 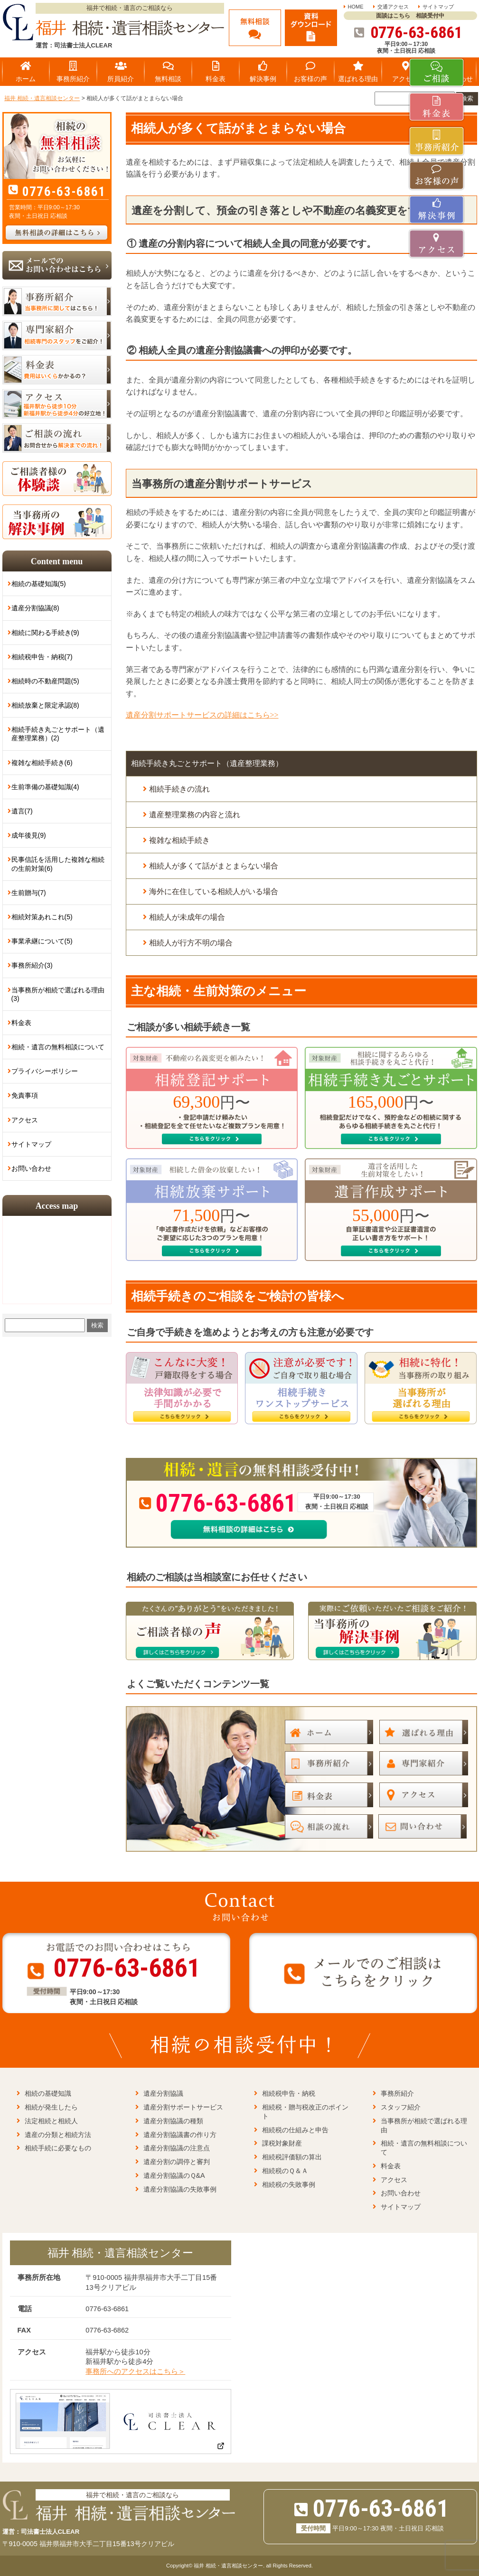 I want to click on 免責事項, so click(x=24, y=1095).